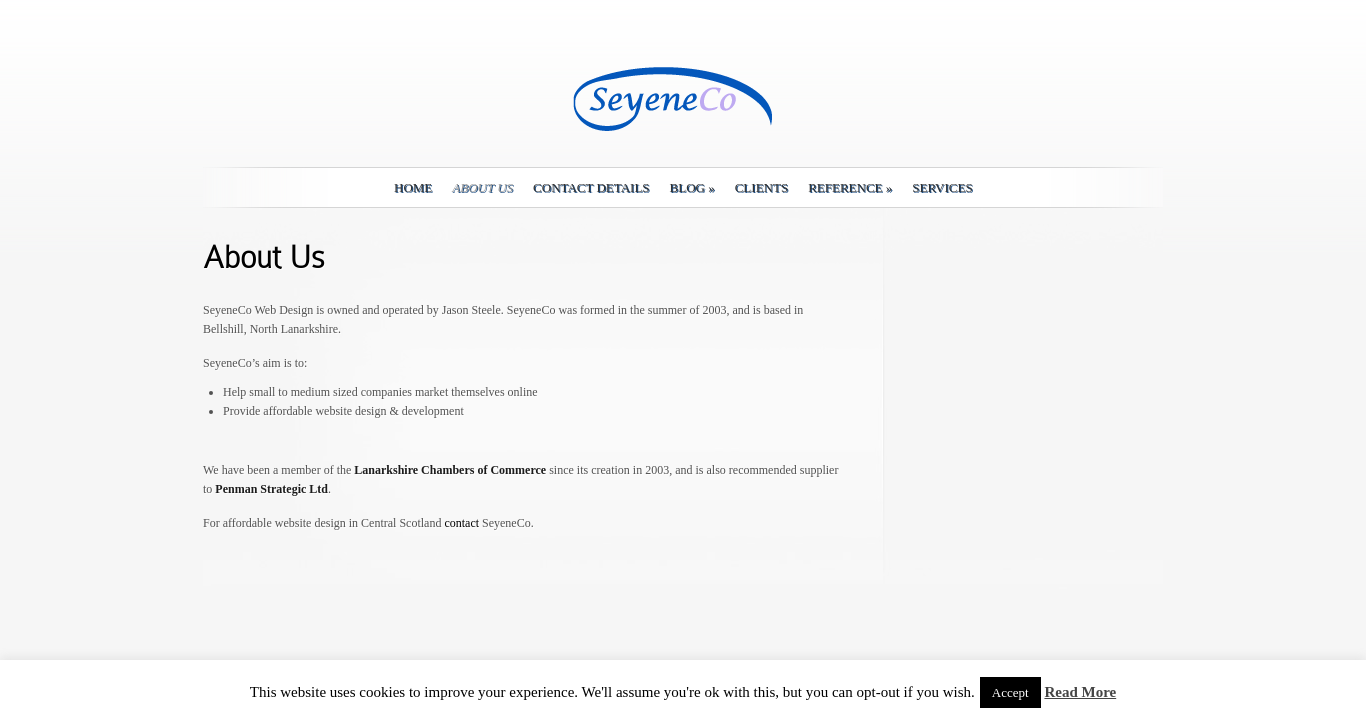  I want to click on Clients, so click(761, 187).